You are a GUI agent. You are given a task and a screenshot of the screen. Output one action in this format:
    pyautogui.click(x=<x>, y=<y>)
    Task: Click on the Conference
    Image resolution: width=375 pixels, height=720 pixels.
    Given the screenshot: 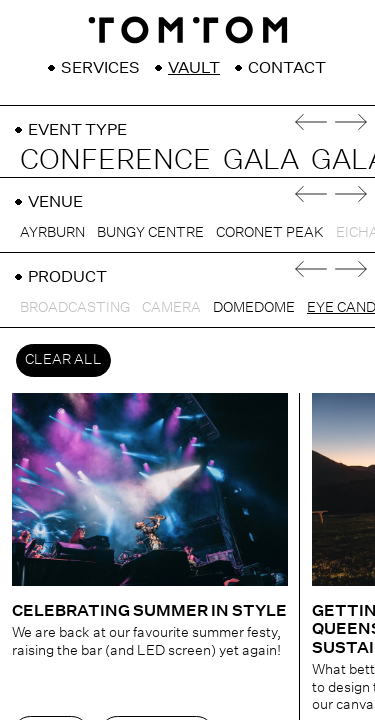 What is the action you would take?
    pyautogui.click(x=115, y=159)
    